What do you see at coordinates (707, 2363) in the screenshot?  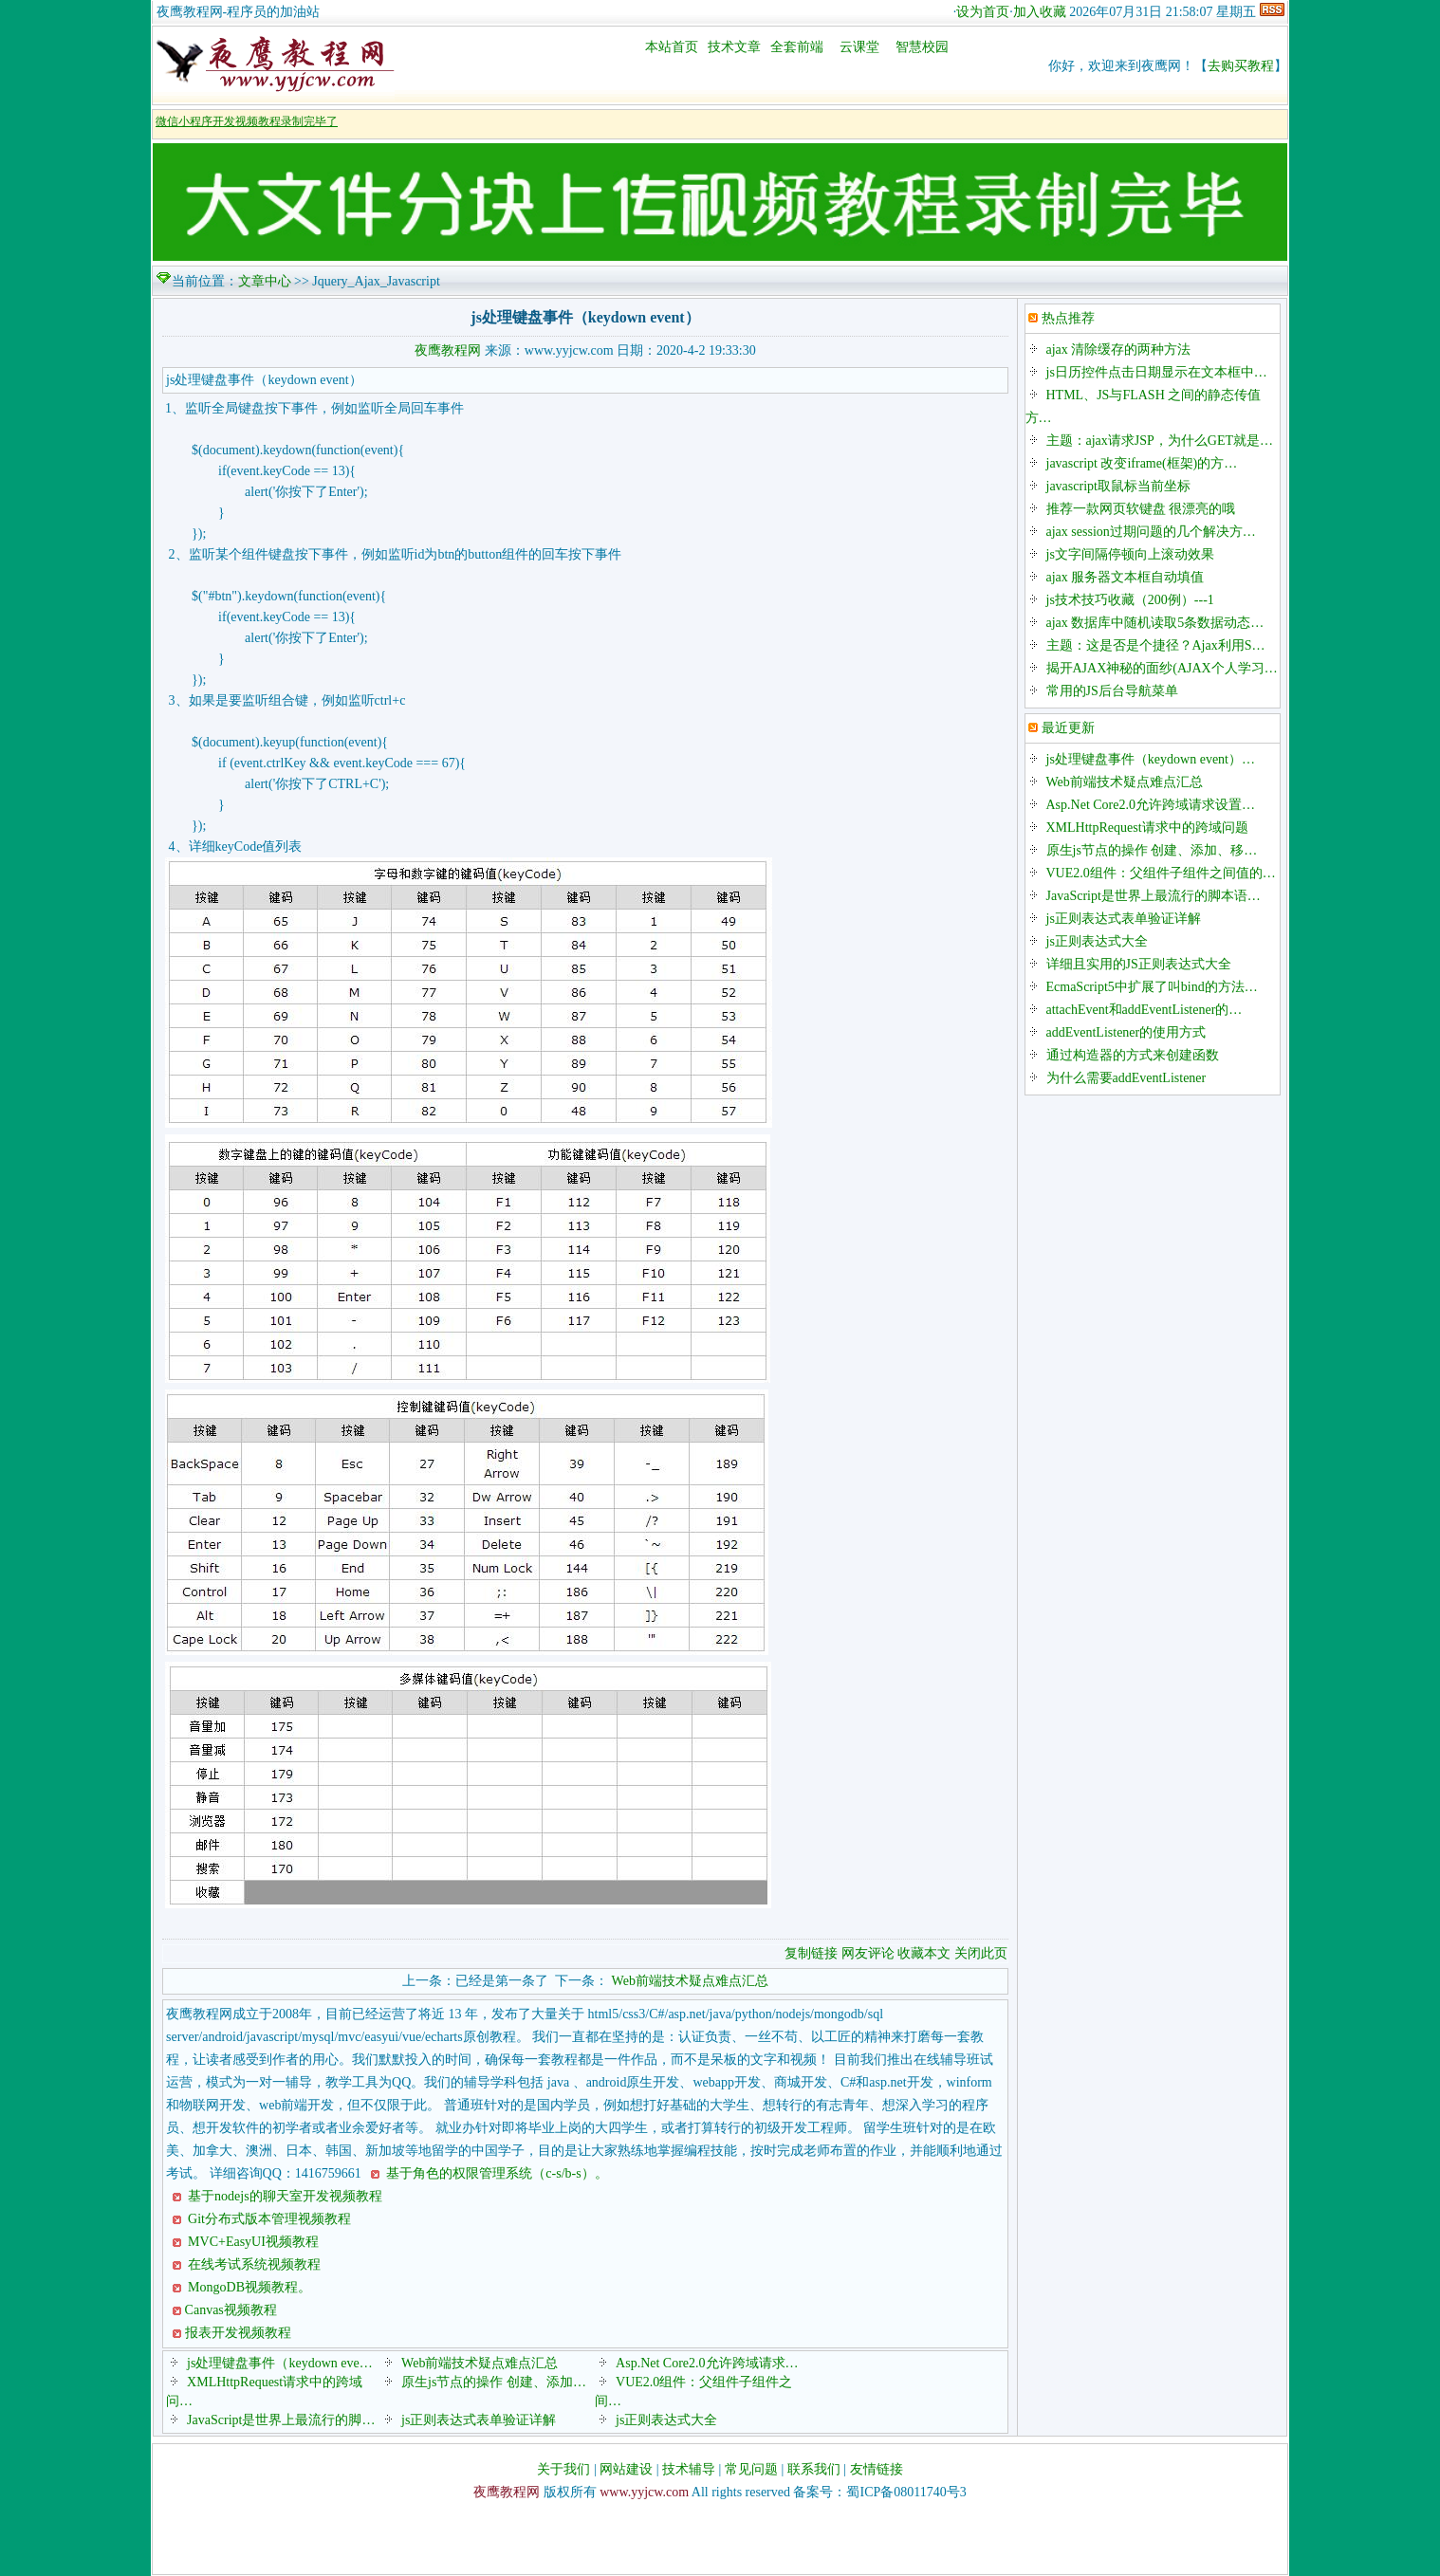 I see `Asp.Net Core2.0允许跨域请求…` at bounding box center [707, 2363].